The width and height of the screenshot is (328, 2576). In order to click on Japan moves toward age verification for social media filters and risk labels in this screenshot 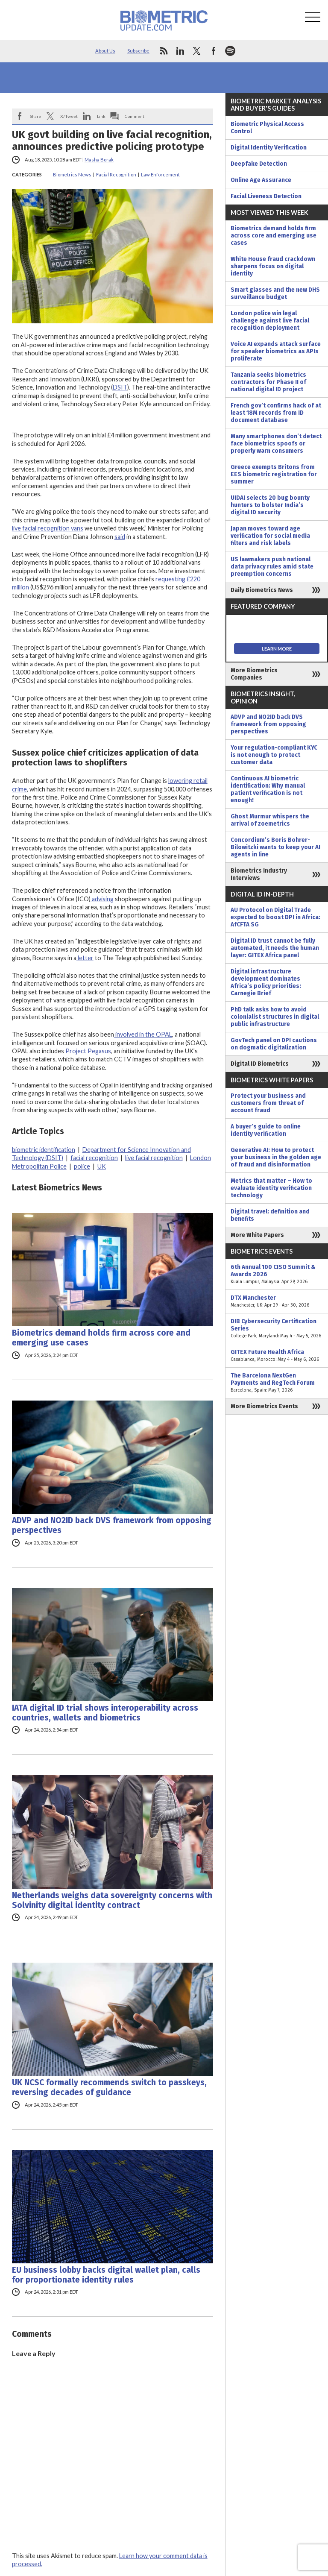, I will do `click(270, 536)`.